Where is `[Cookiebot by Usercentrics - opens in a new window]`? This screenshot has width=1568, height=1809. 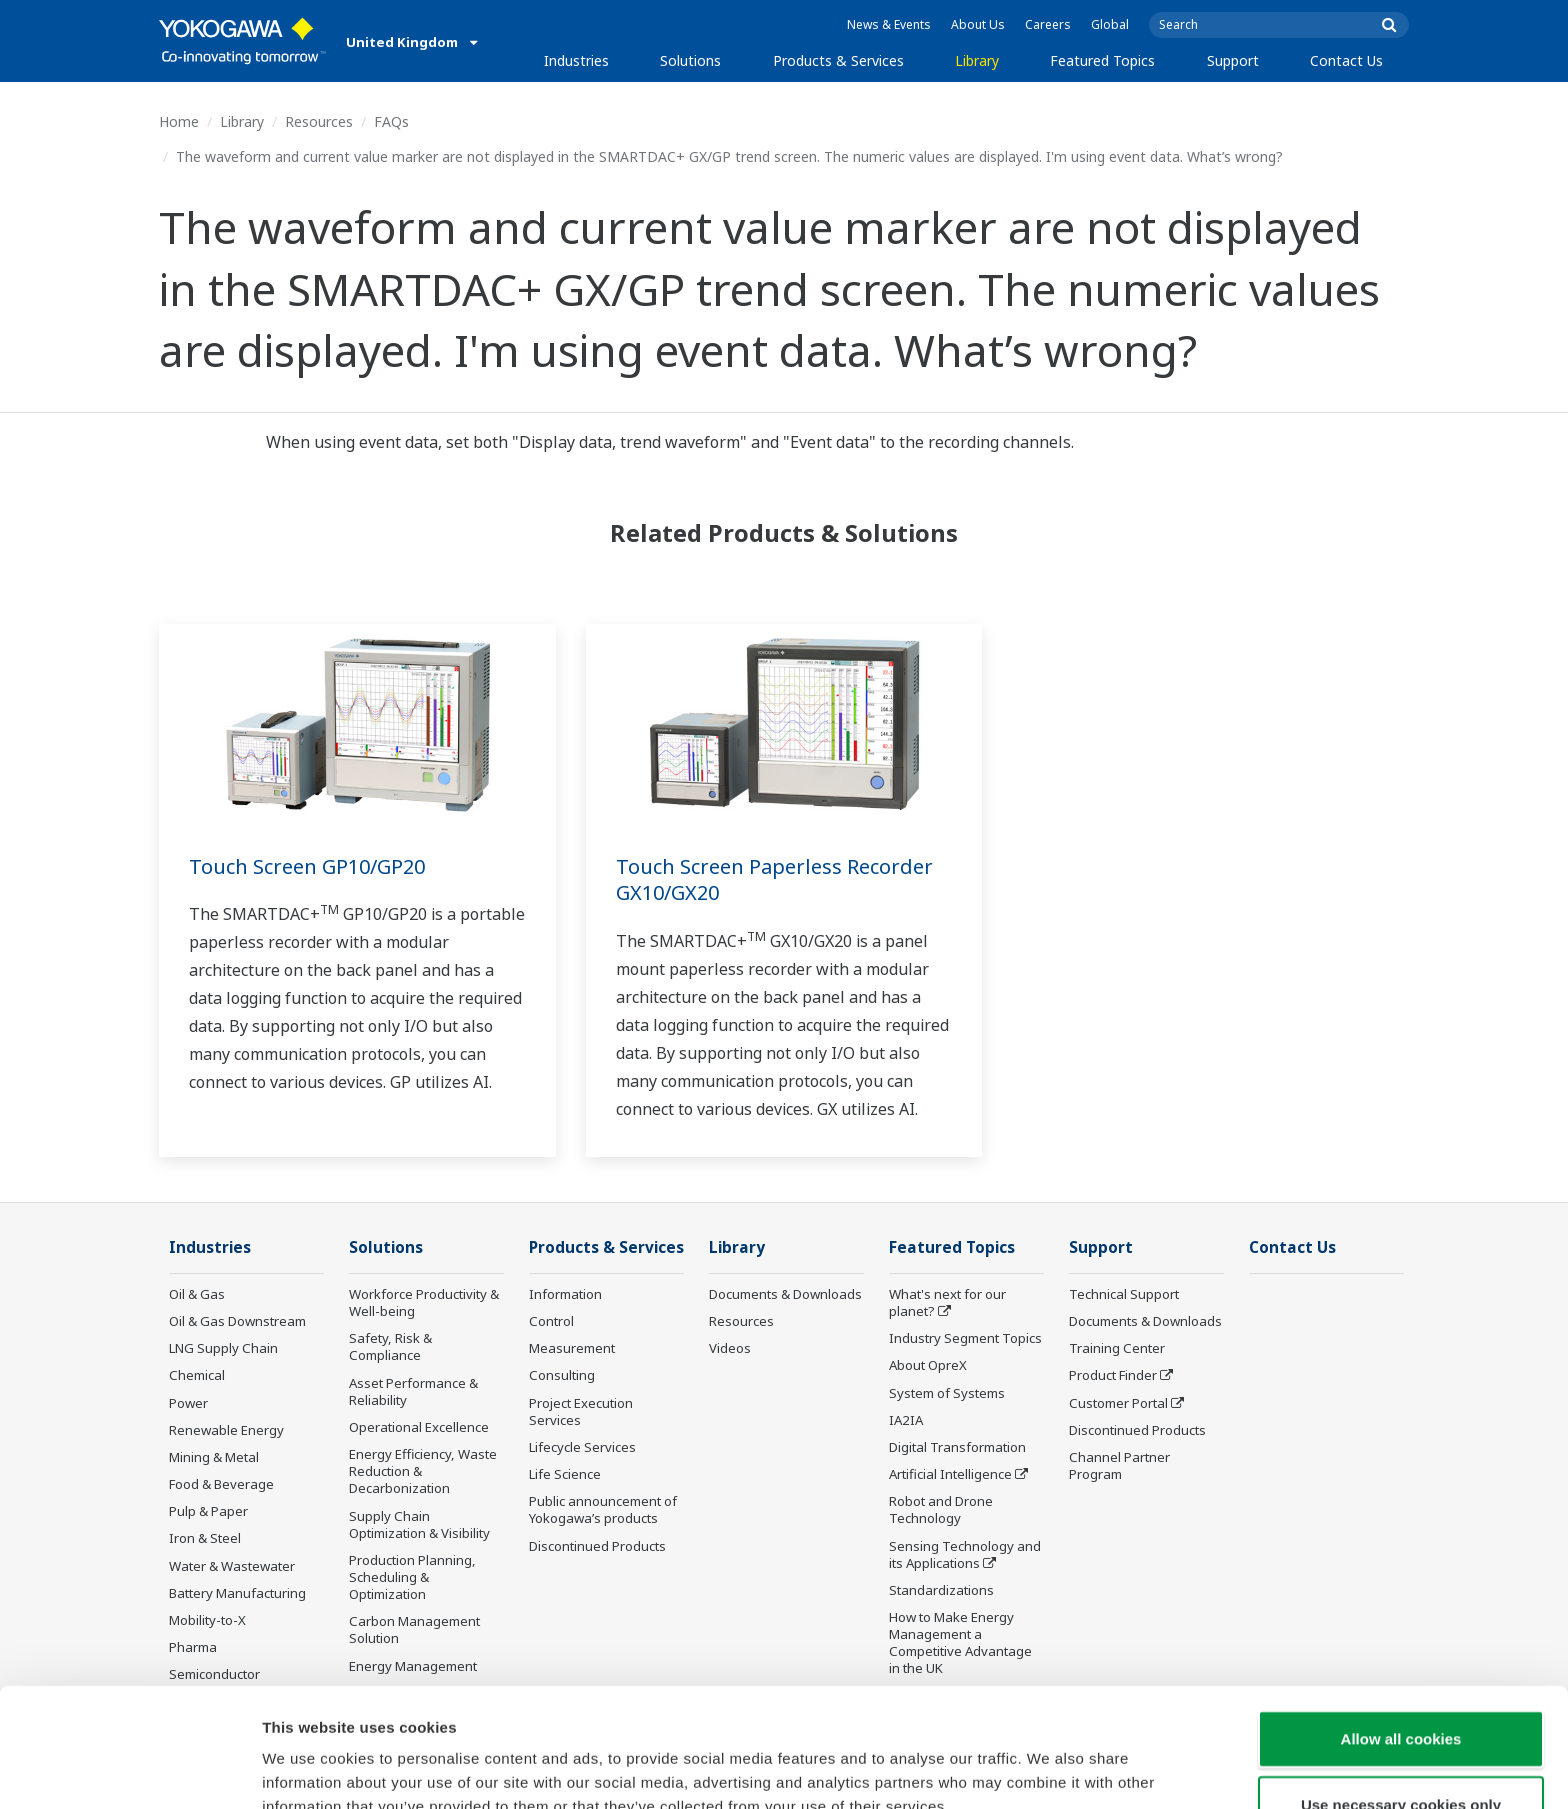
[Cookiebot by Usercentrics - opens in a new window] is located at coordinates (129, 1770).